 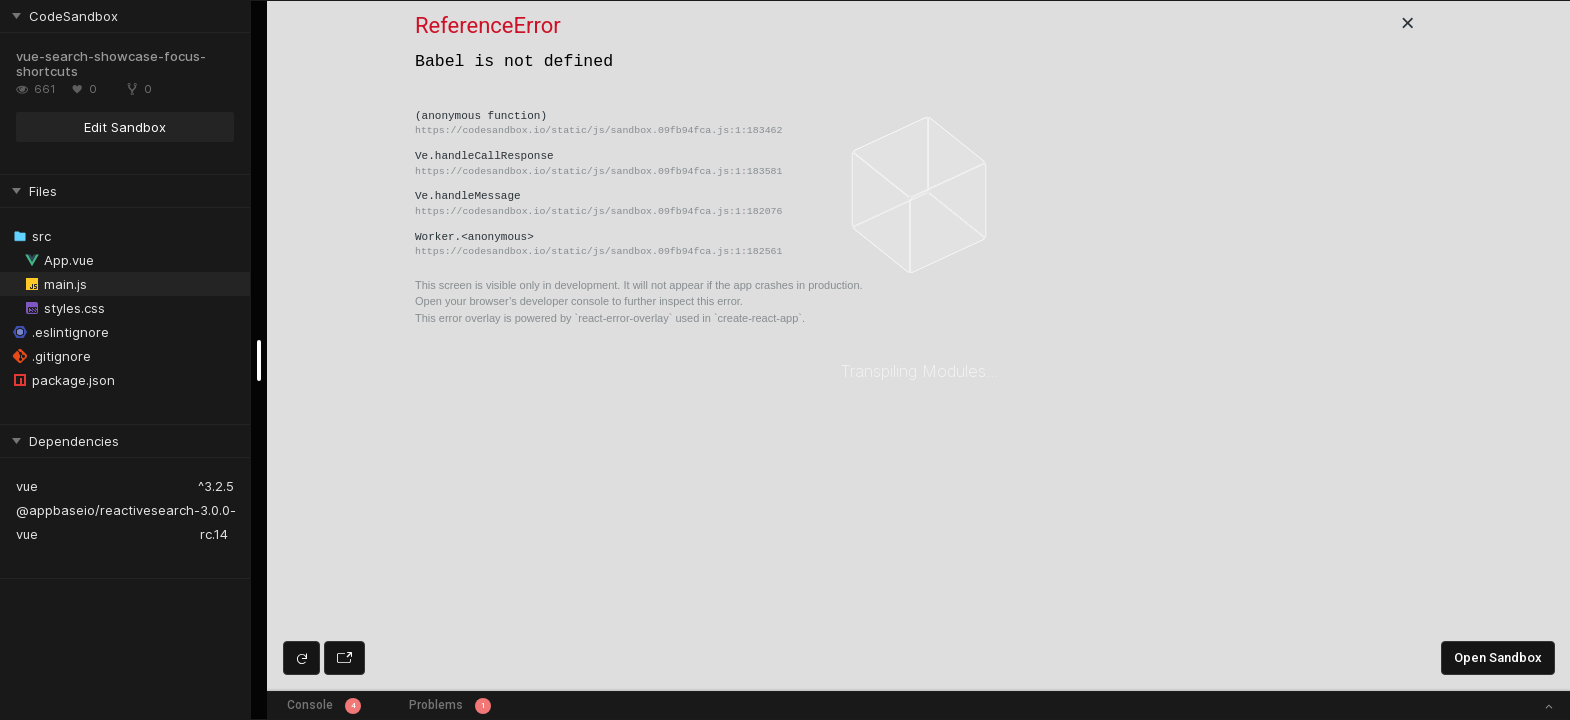 What do you see at coordinates (301, 658) in the screenshot?
I see `[Refresh preview]` at bounding box center [301, 658].